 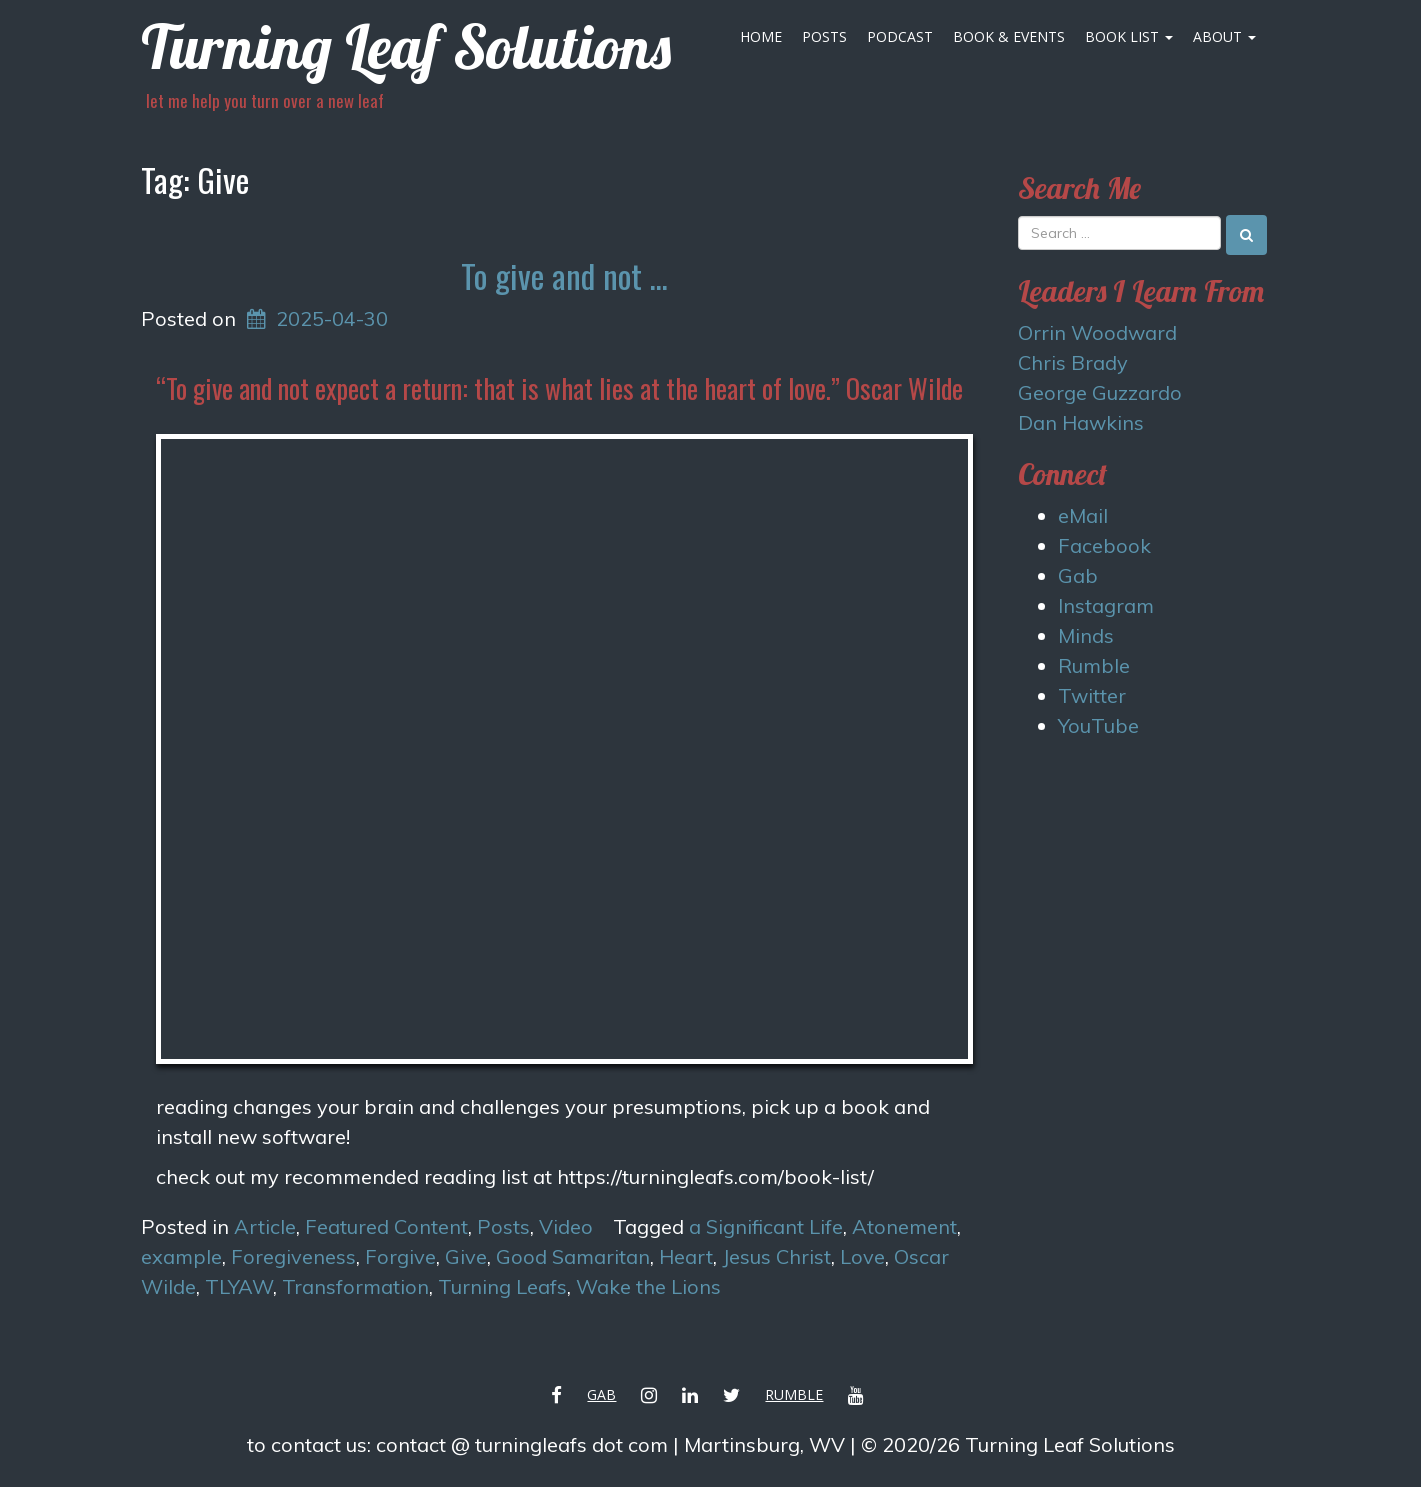 What do you see at coordinates (400, 1256) in the screenshot?
I see `Forgive` at bounding box center [400, 1256].